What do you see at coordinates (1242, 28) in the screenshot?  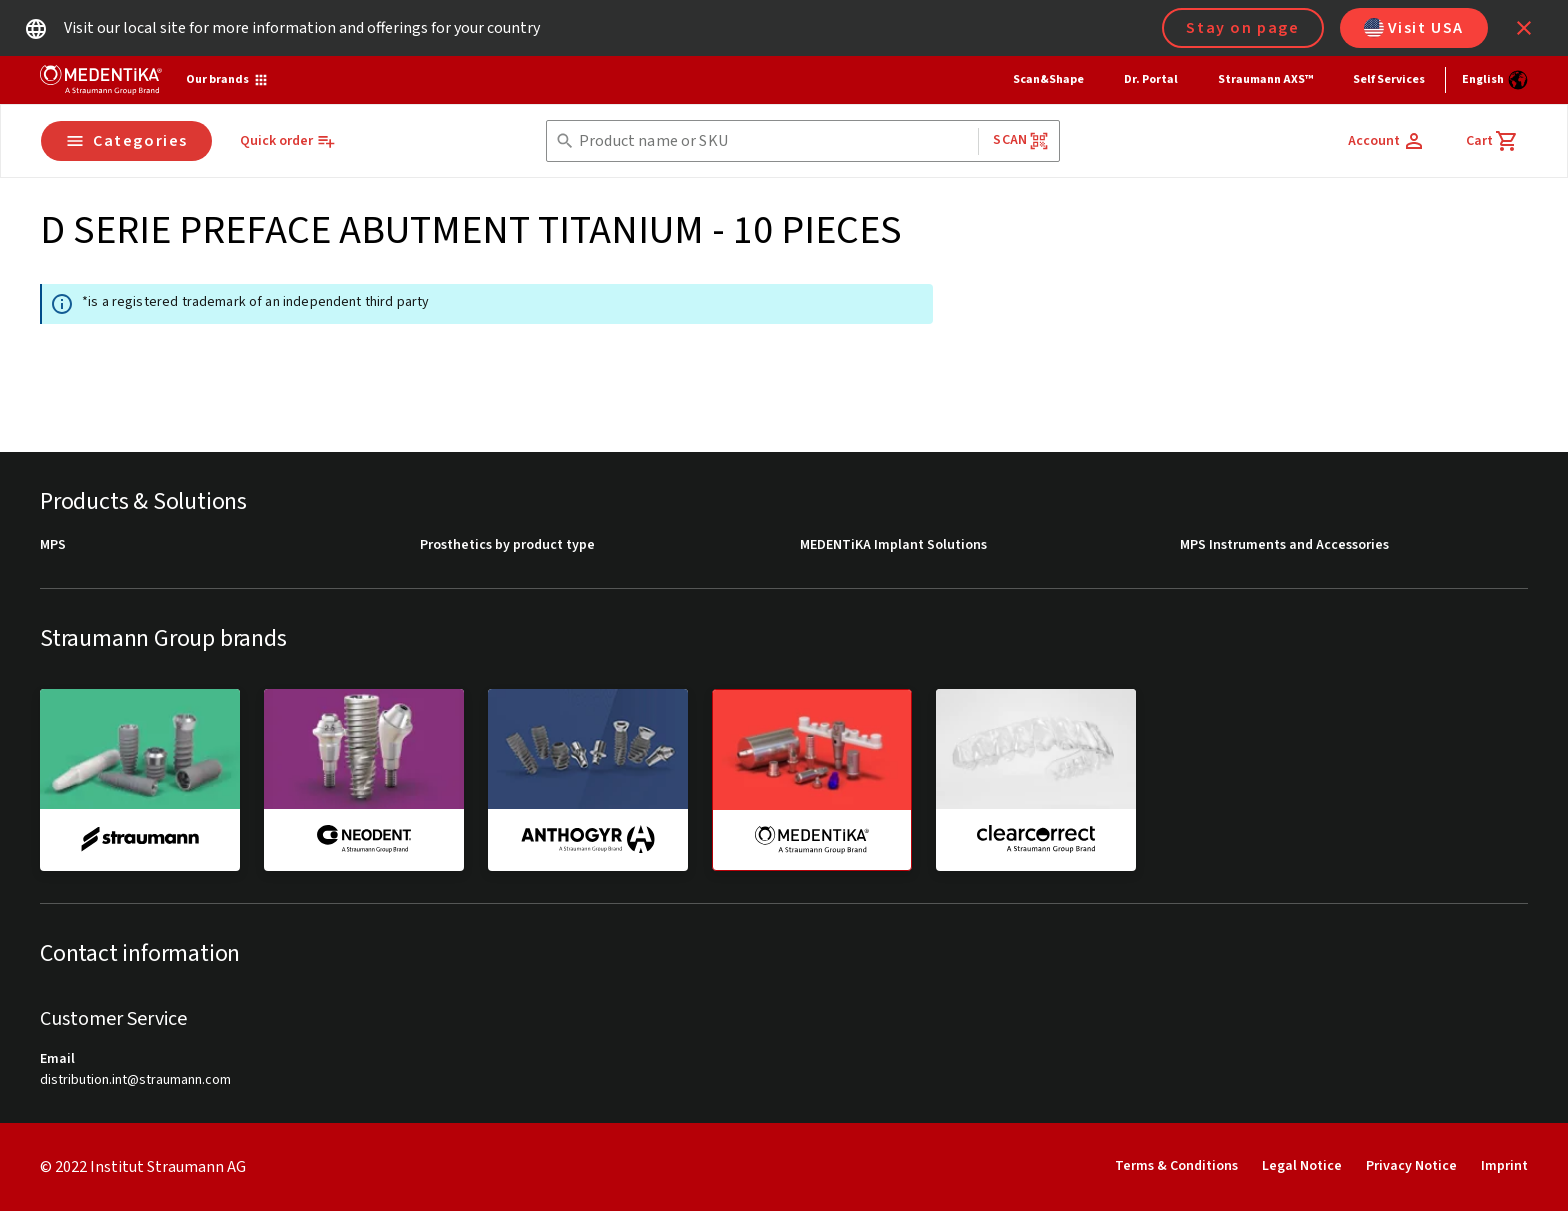 I see `Stay on page` at bounding box center [1242, 28].